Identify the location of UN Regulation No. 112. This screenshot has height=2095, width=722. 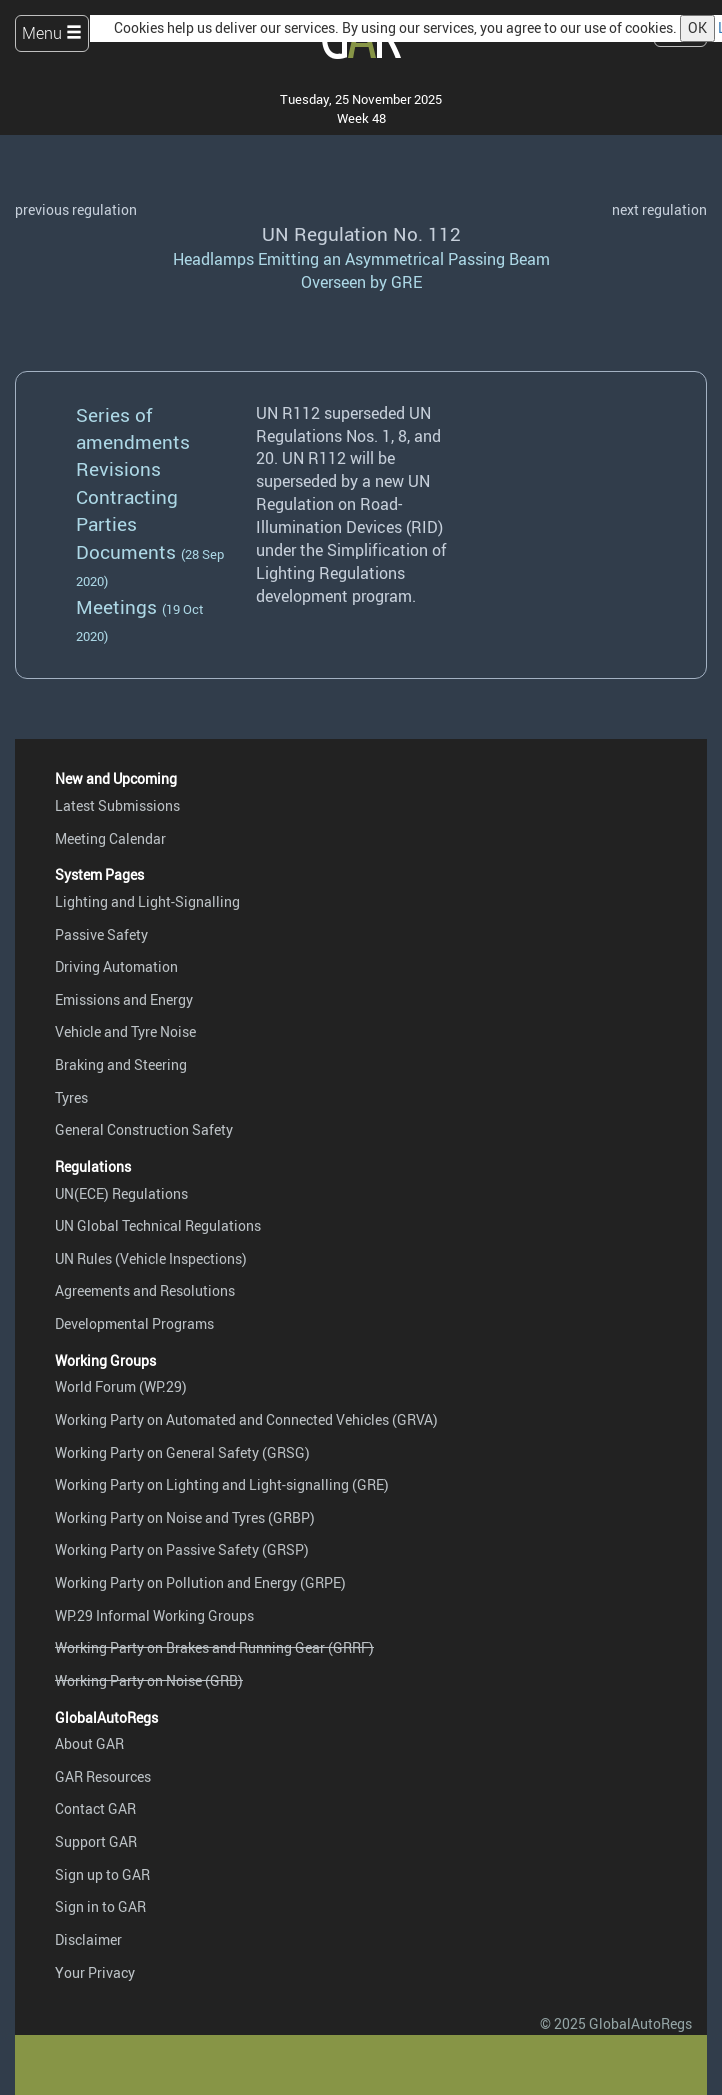
(361, 234).